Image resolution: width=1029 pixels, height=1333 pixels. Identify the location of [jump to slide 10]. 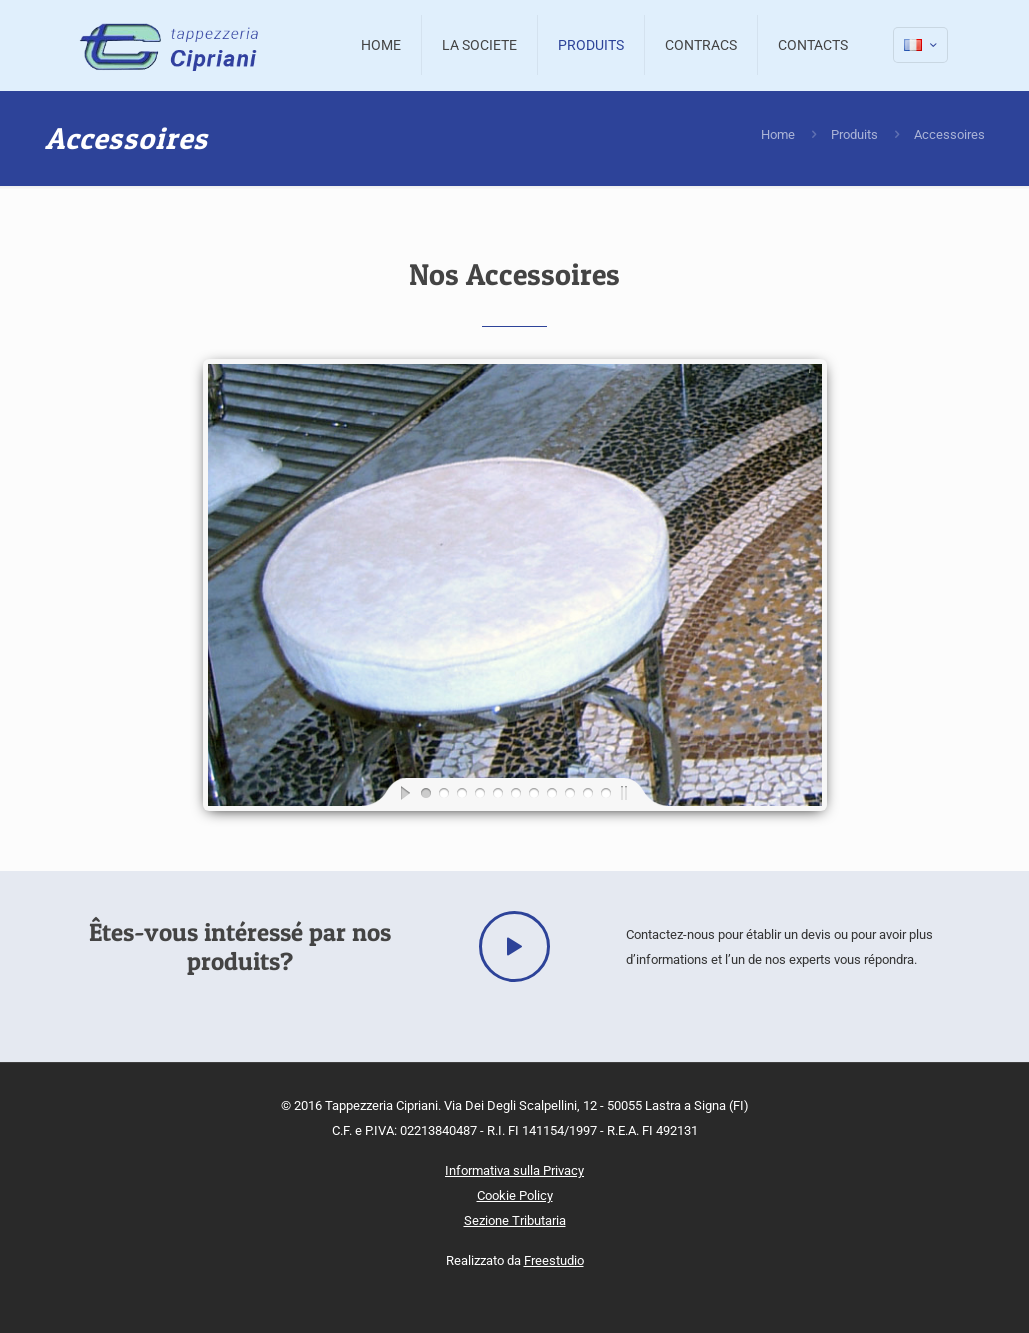
(587, 792).